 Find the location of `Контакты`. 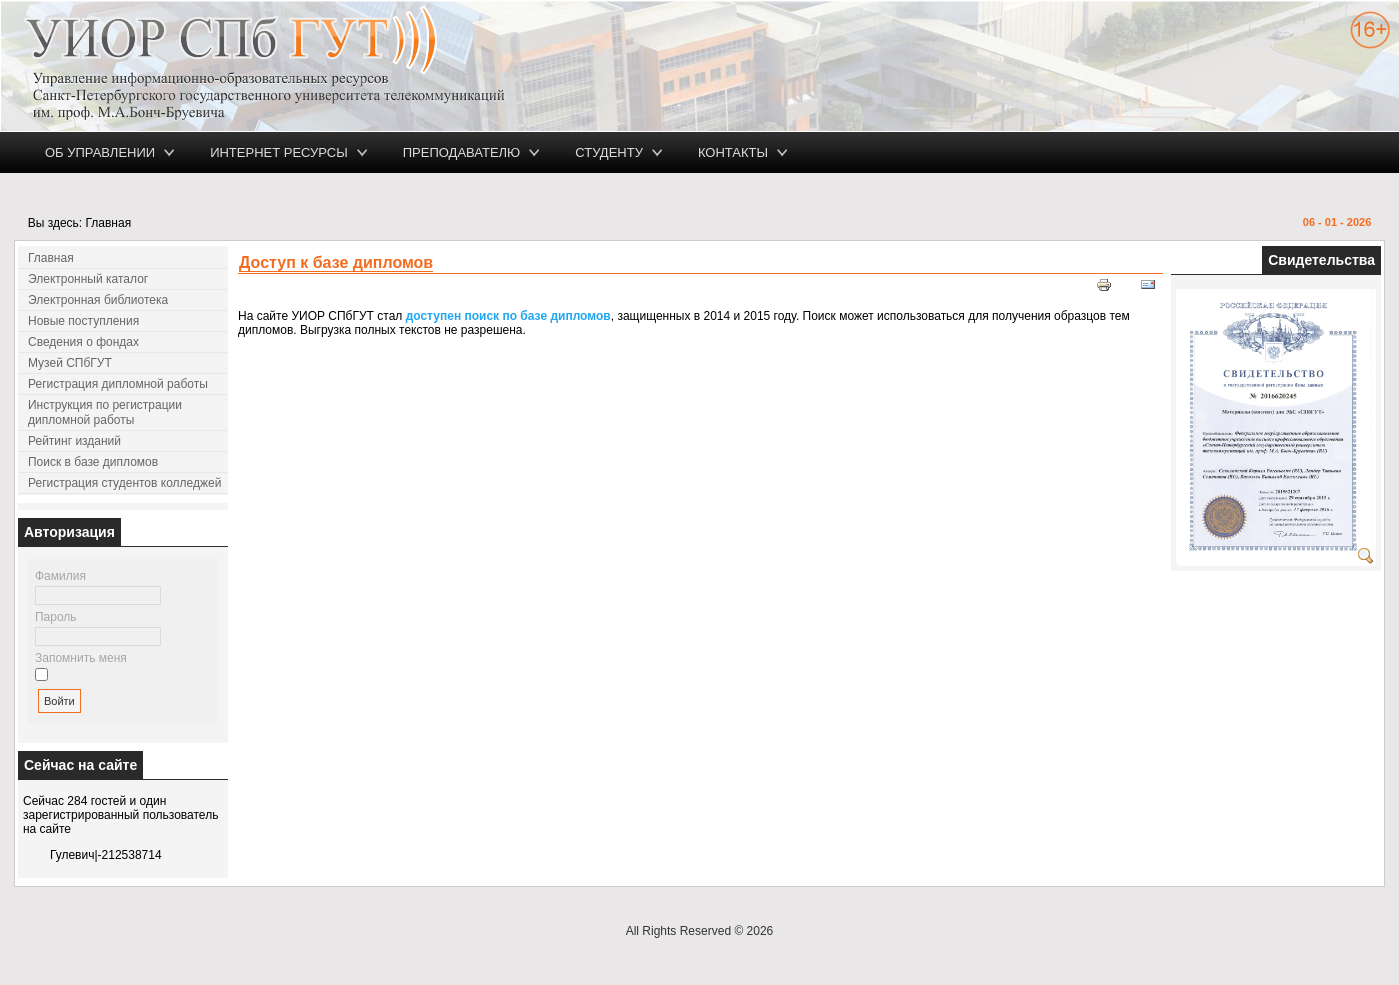

Контакты is located at coordinates (733, 152).